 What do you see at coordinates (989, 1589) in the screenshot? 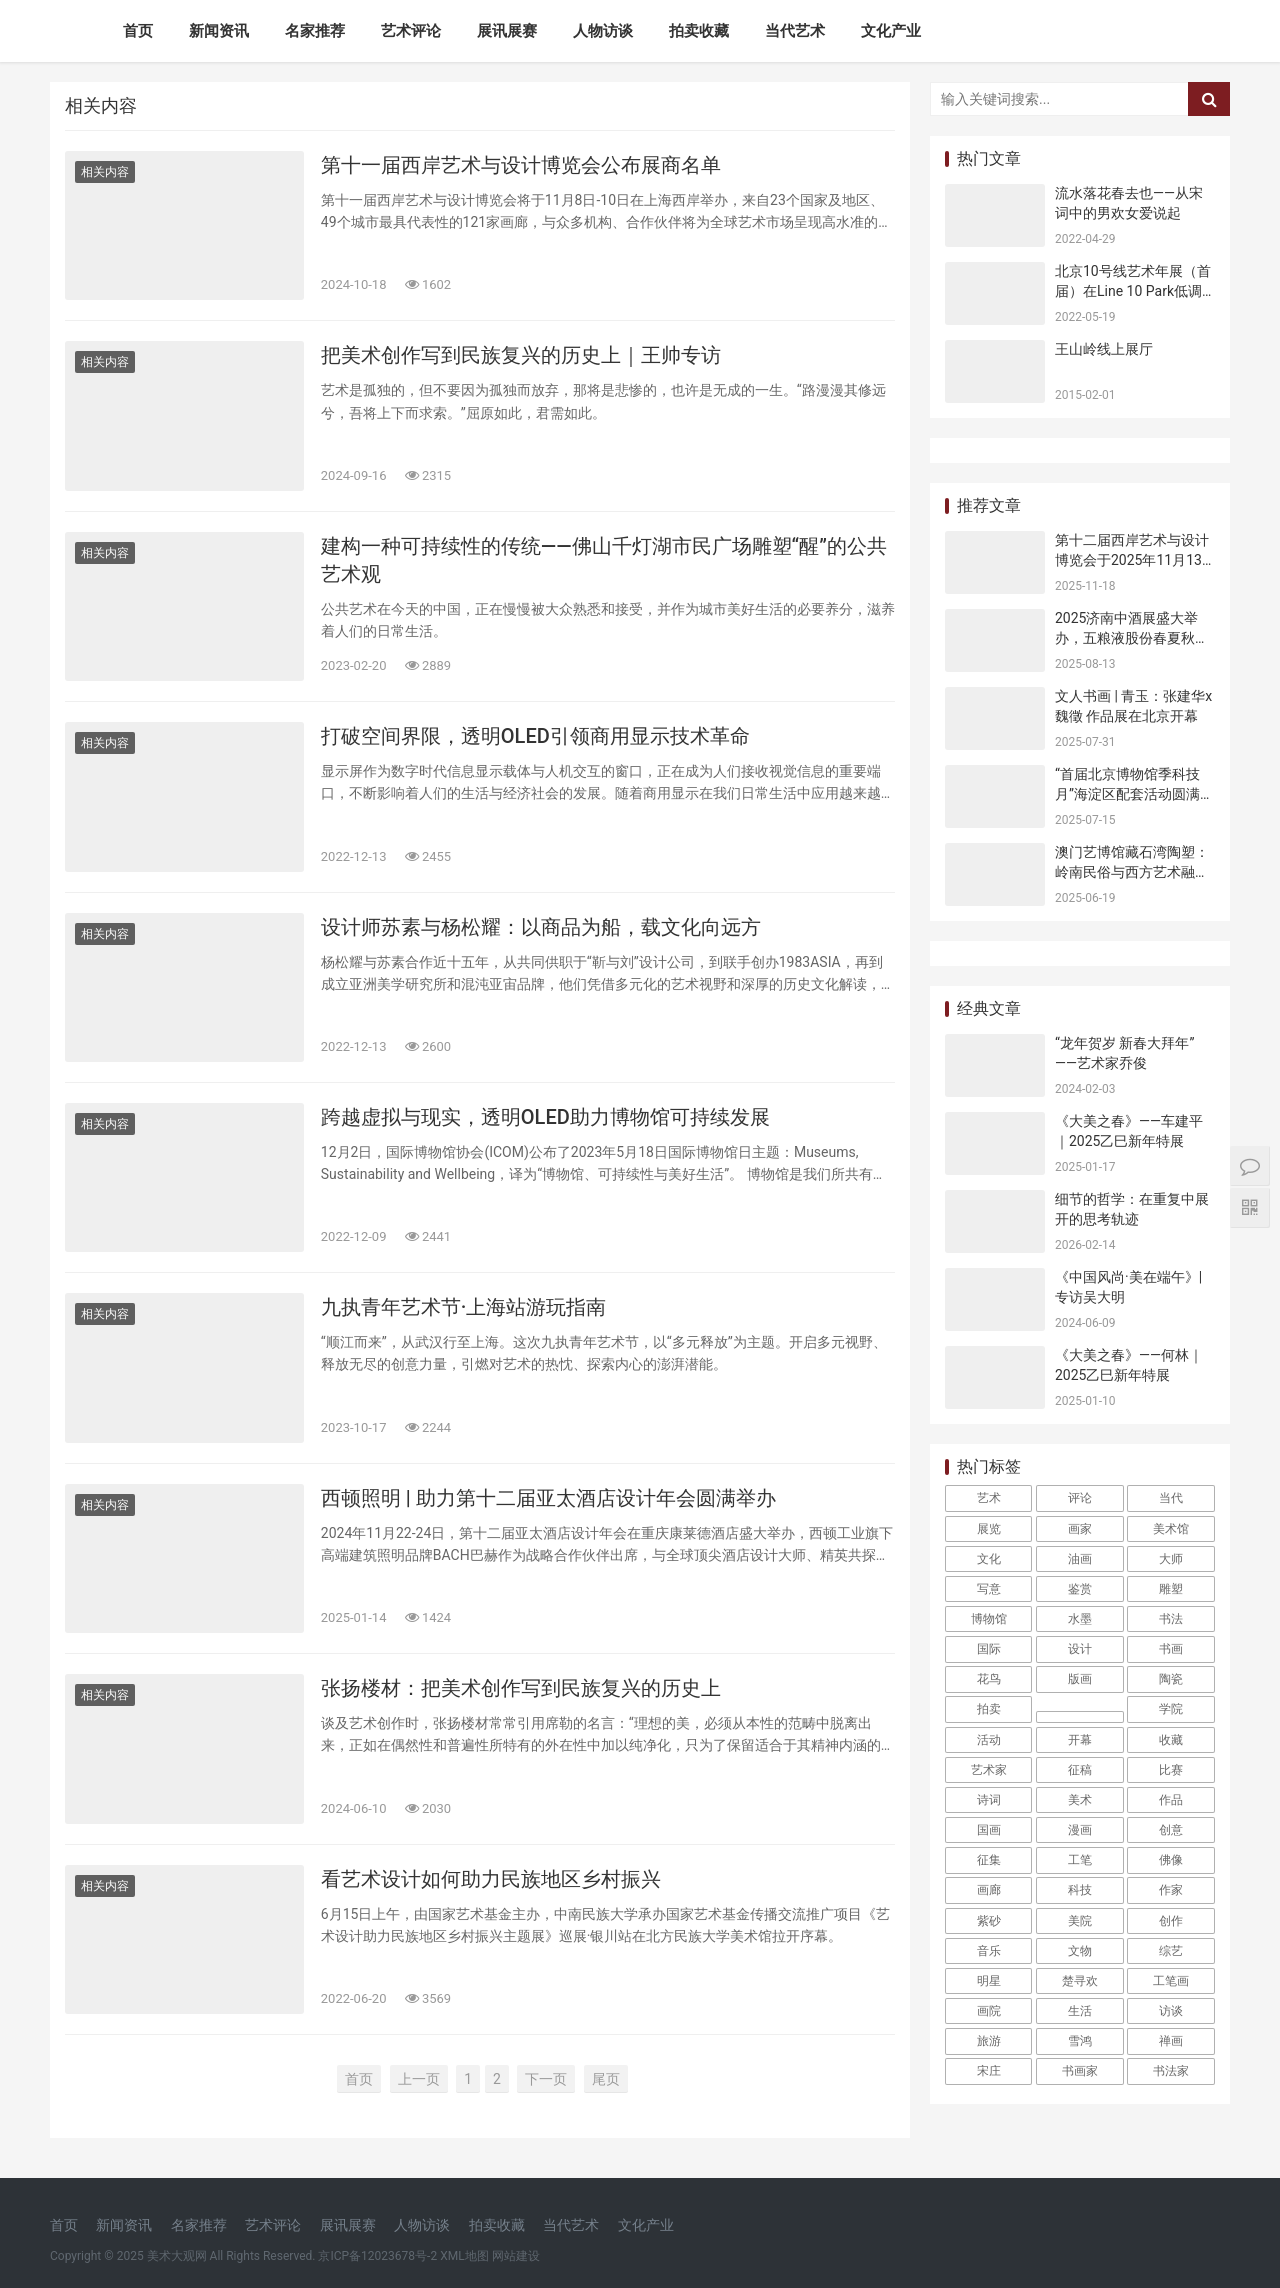
I see `写意` at bounding box center [989, 1589].